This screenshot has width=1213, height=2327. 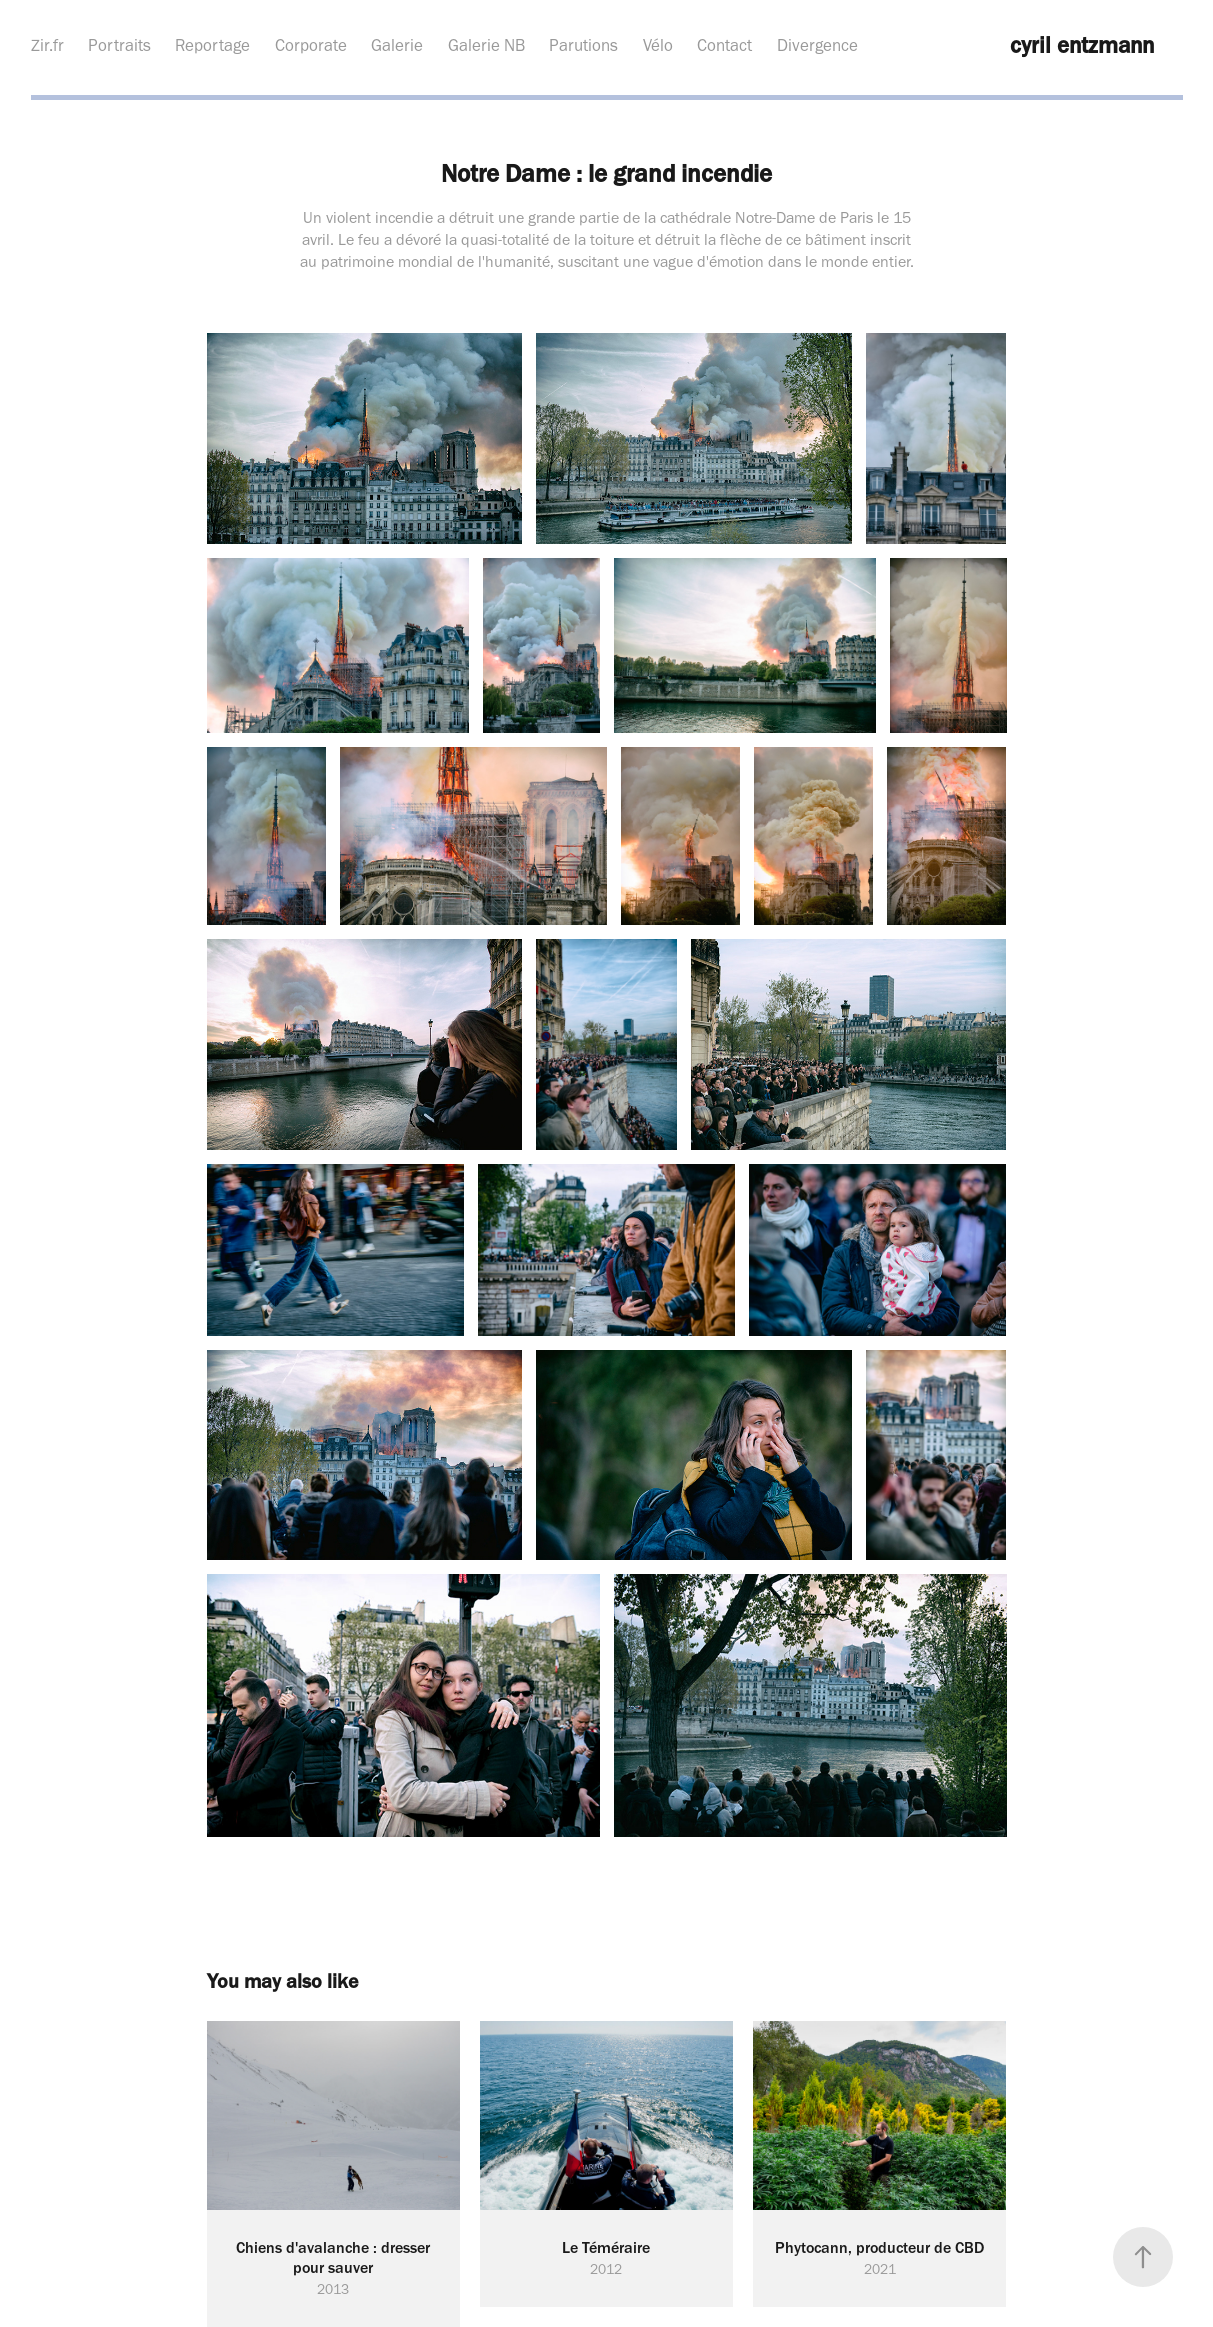 I want to click on Contact, so click(x=724, y=45).